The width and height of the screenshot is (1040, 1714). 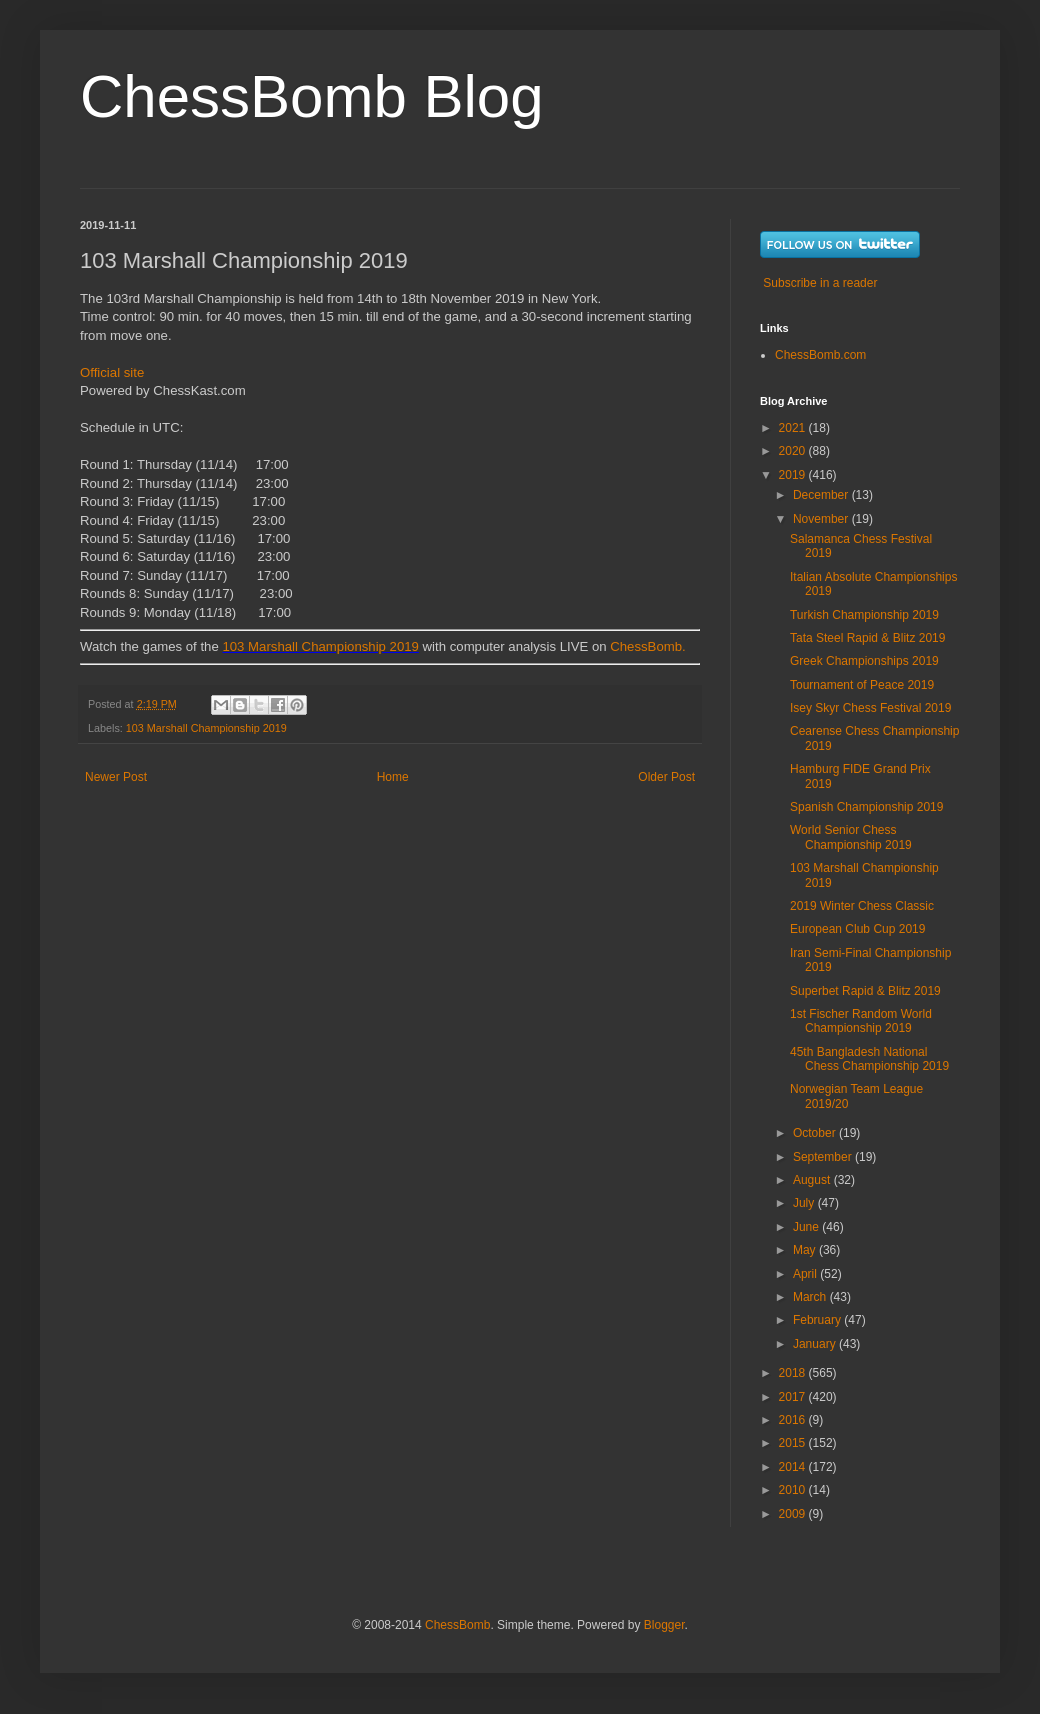 I want to click on 2015, so click(x=794, y=1443).